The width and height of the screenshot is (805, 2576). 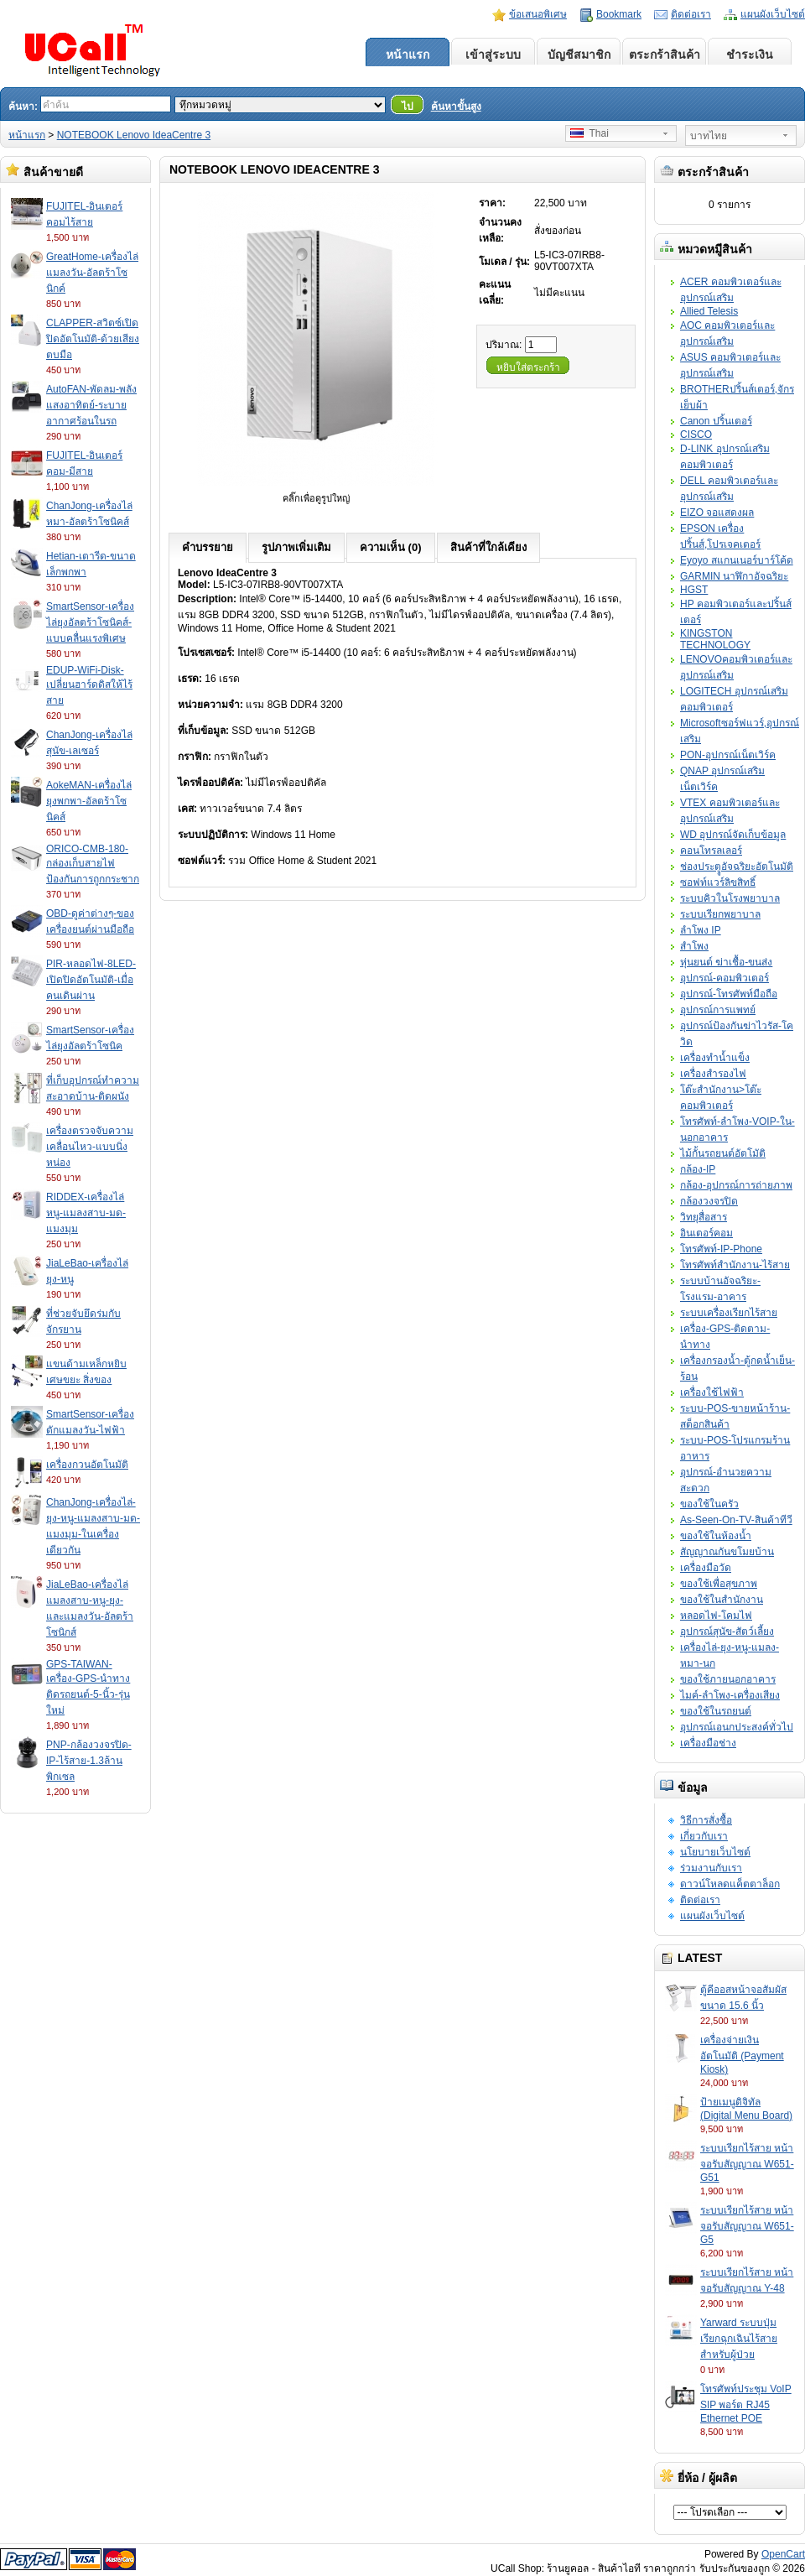 I want to click on HGST, so click(x=694, y=590).